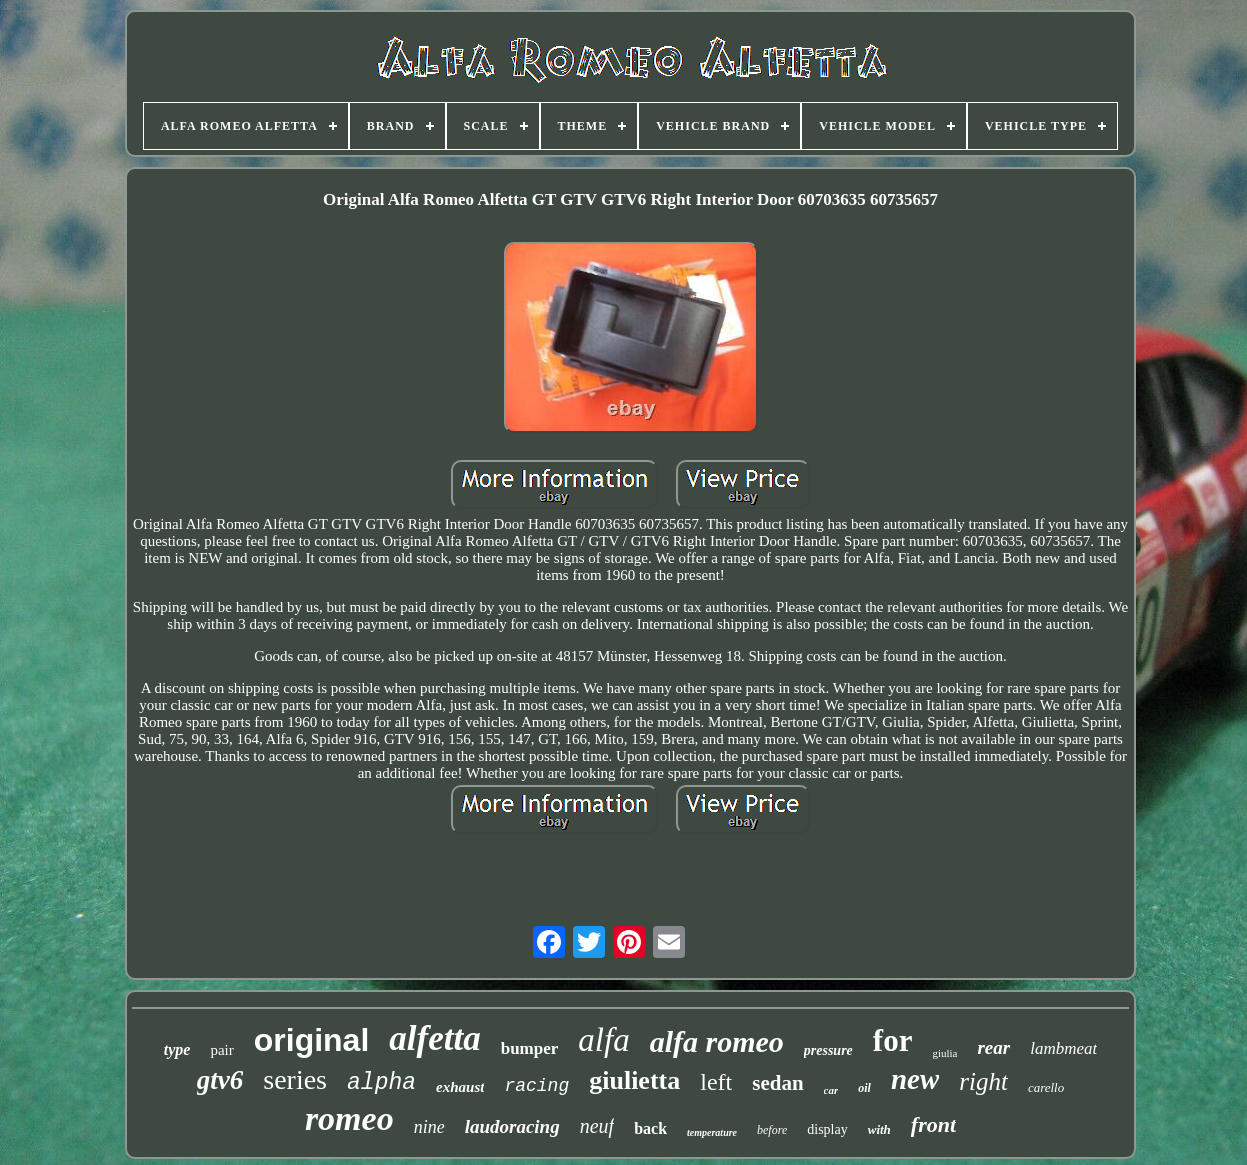  What do you see at coordinates (831, 1090) in the screenshot?
I see `car` at bounding box center [831, 1090].